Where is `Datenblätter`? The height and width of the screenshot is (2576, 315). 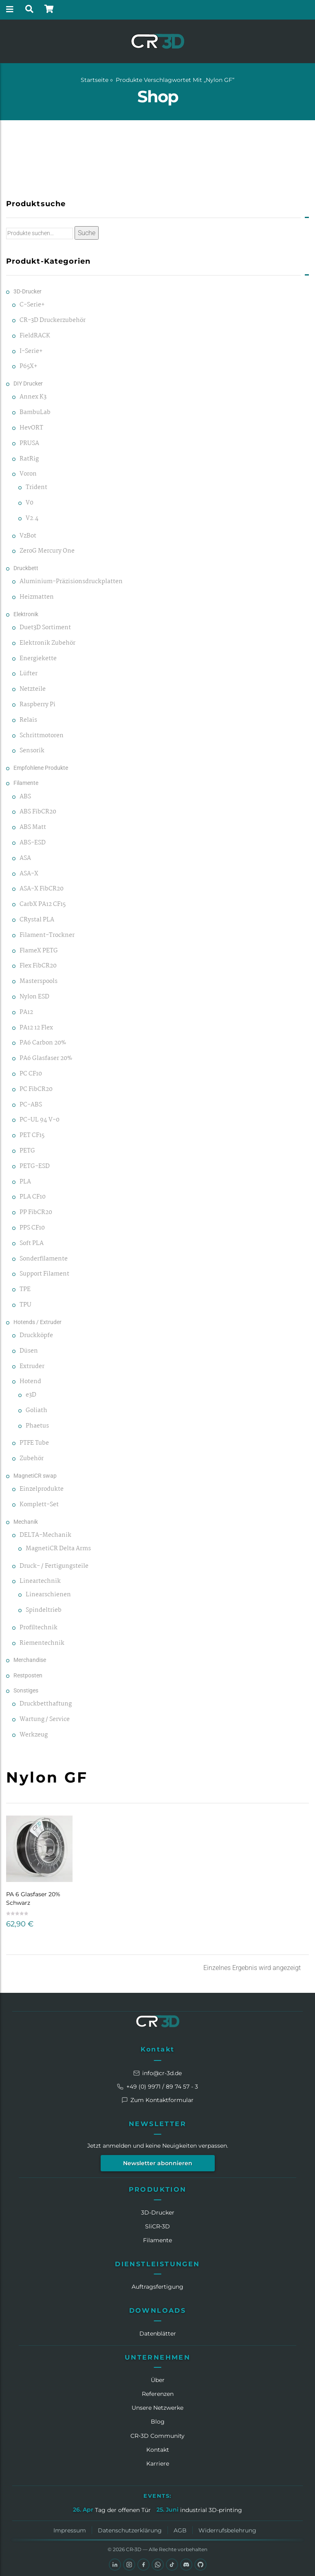
Datenblätter is located at coordinates (157, 2333).